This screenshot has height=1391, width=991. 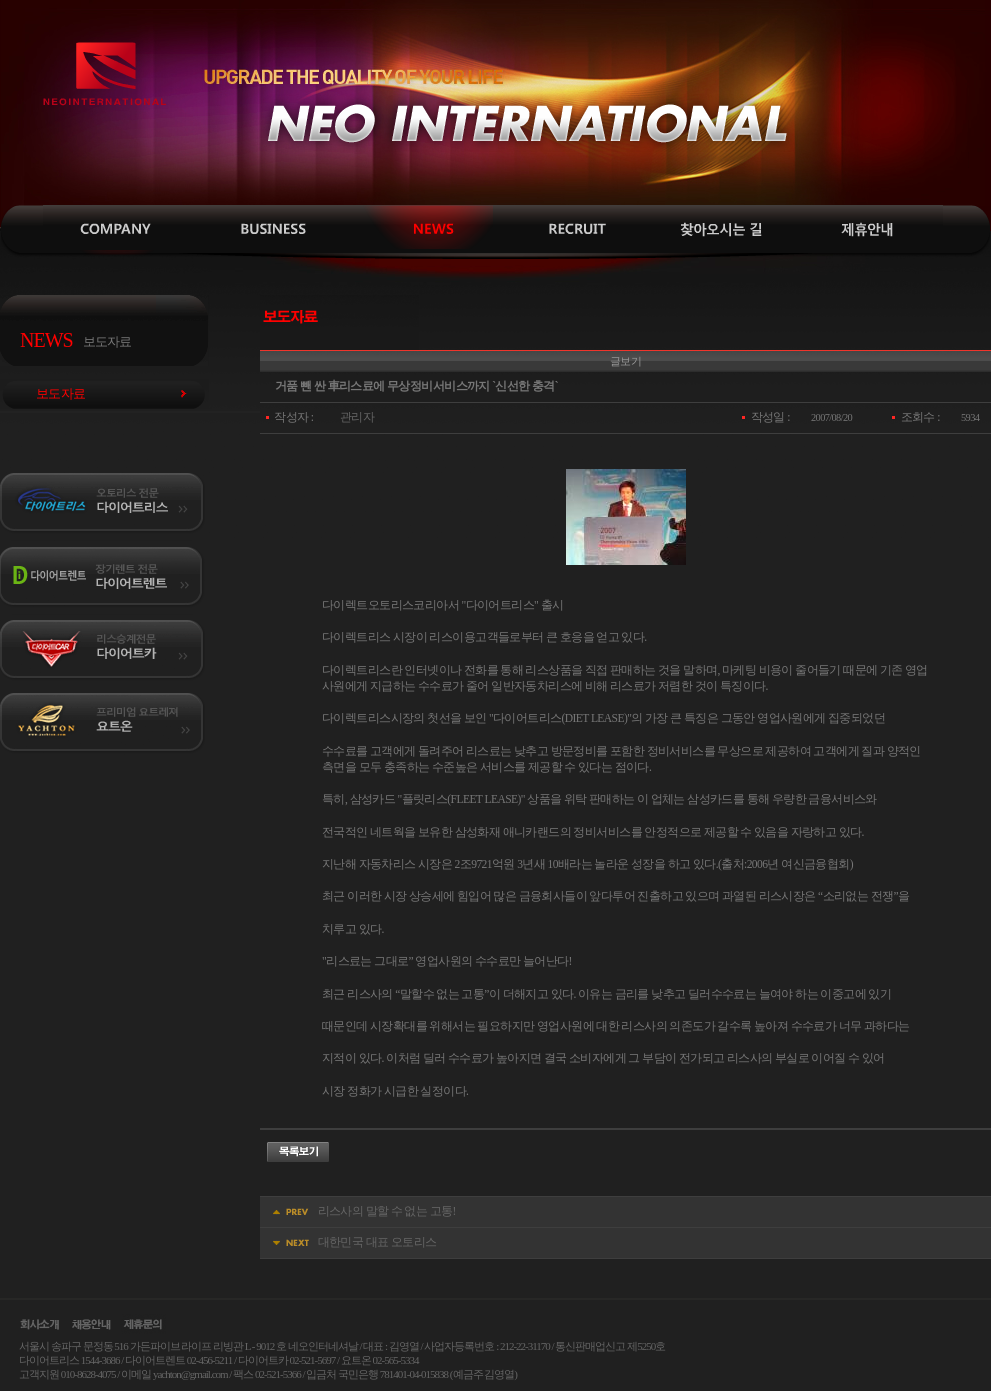 What do you see at coordinates (568, 230) in the screenshot?
I see `채용안내` at bounding box center [568, 230].